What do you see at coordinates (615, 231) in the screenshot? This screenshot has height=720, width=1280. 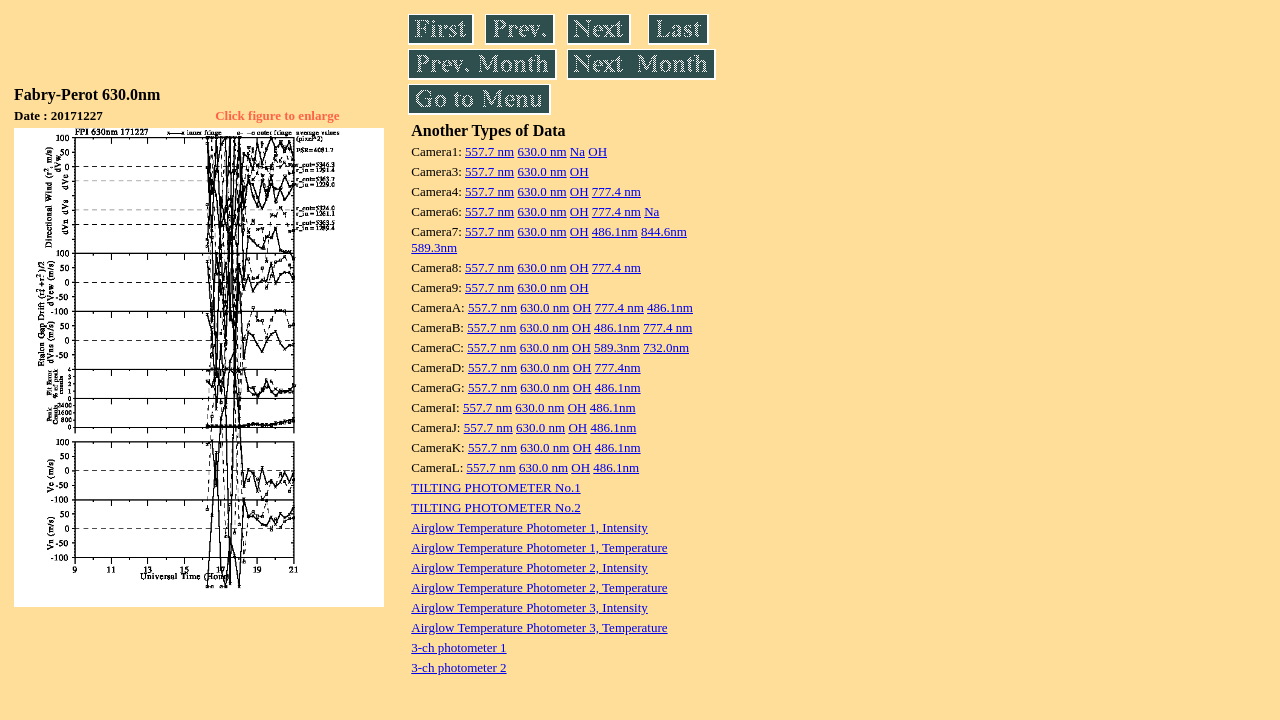 I see `486.1nm` at bounding box center [615, 231].